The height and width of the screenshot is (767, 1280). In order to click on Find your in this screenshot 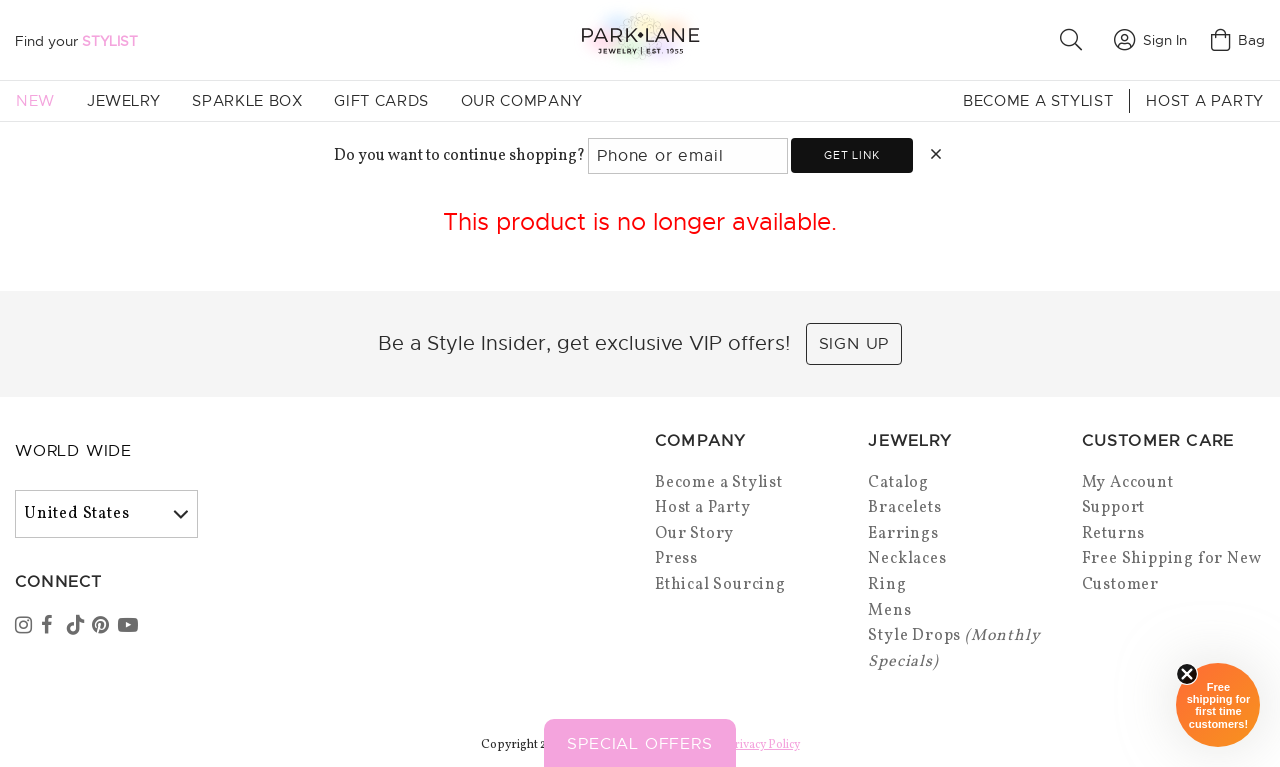, I will do `click(76, 41)`.